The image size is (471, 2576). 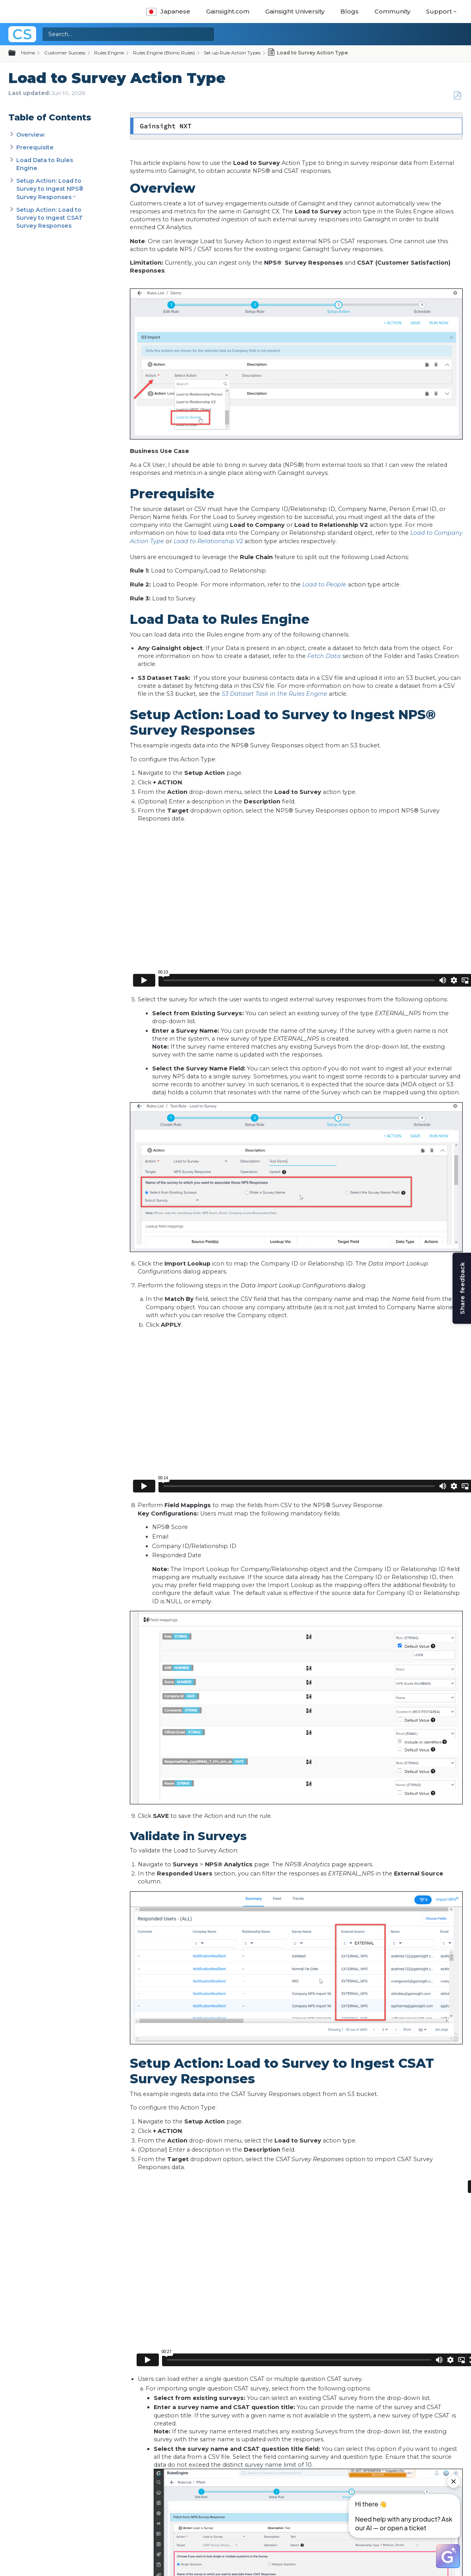 I want to click on Setup Action: Load to Survey to Ingest CSAT Survey Responses, so click(x=49, y=217).